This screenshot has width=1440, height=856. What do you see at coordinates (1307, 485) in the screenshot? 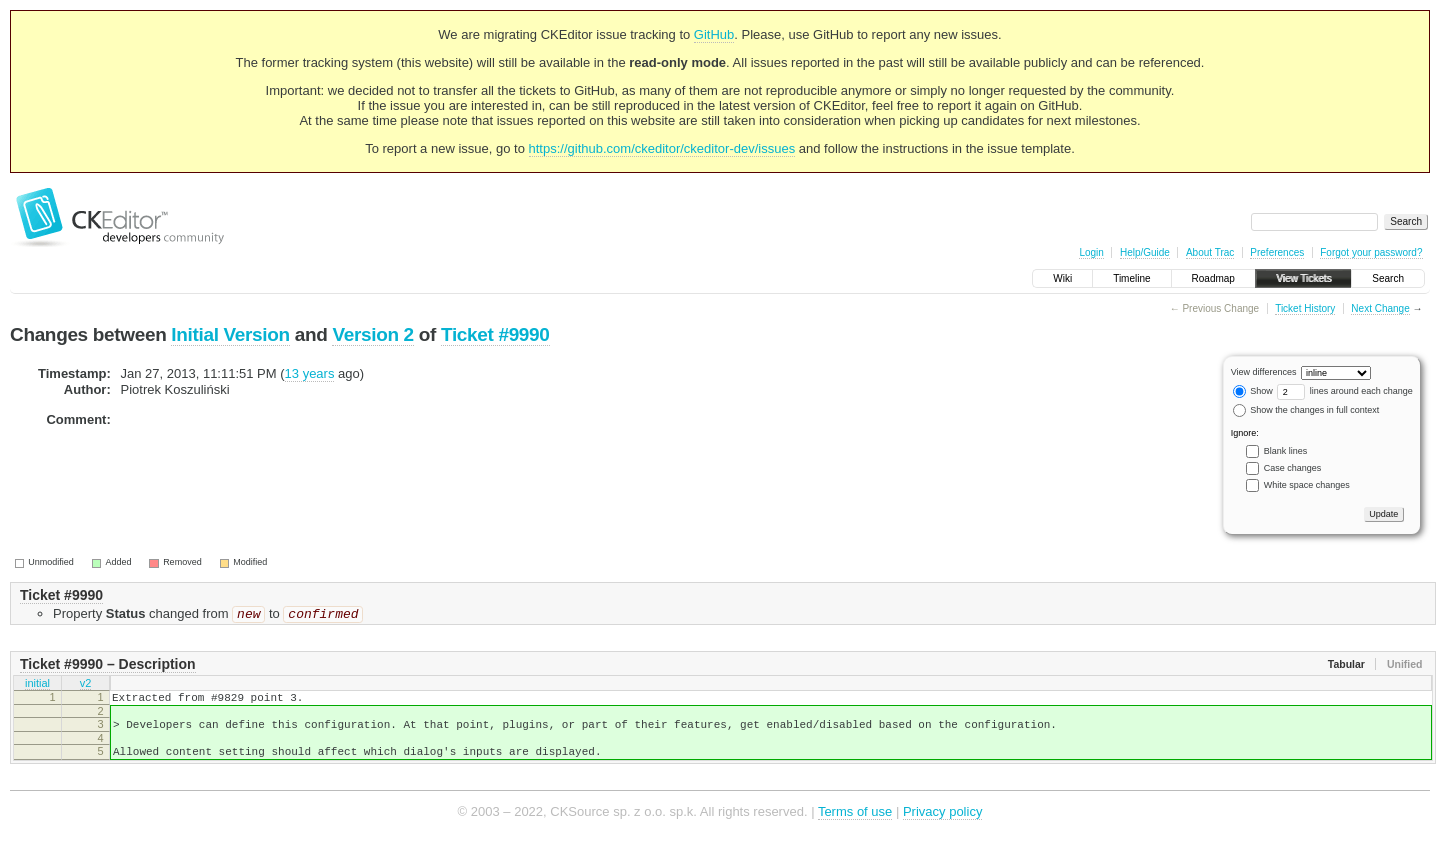
I see `White space changes` at bounding box center [1307, 485].